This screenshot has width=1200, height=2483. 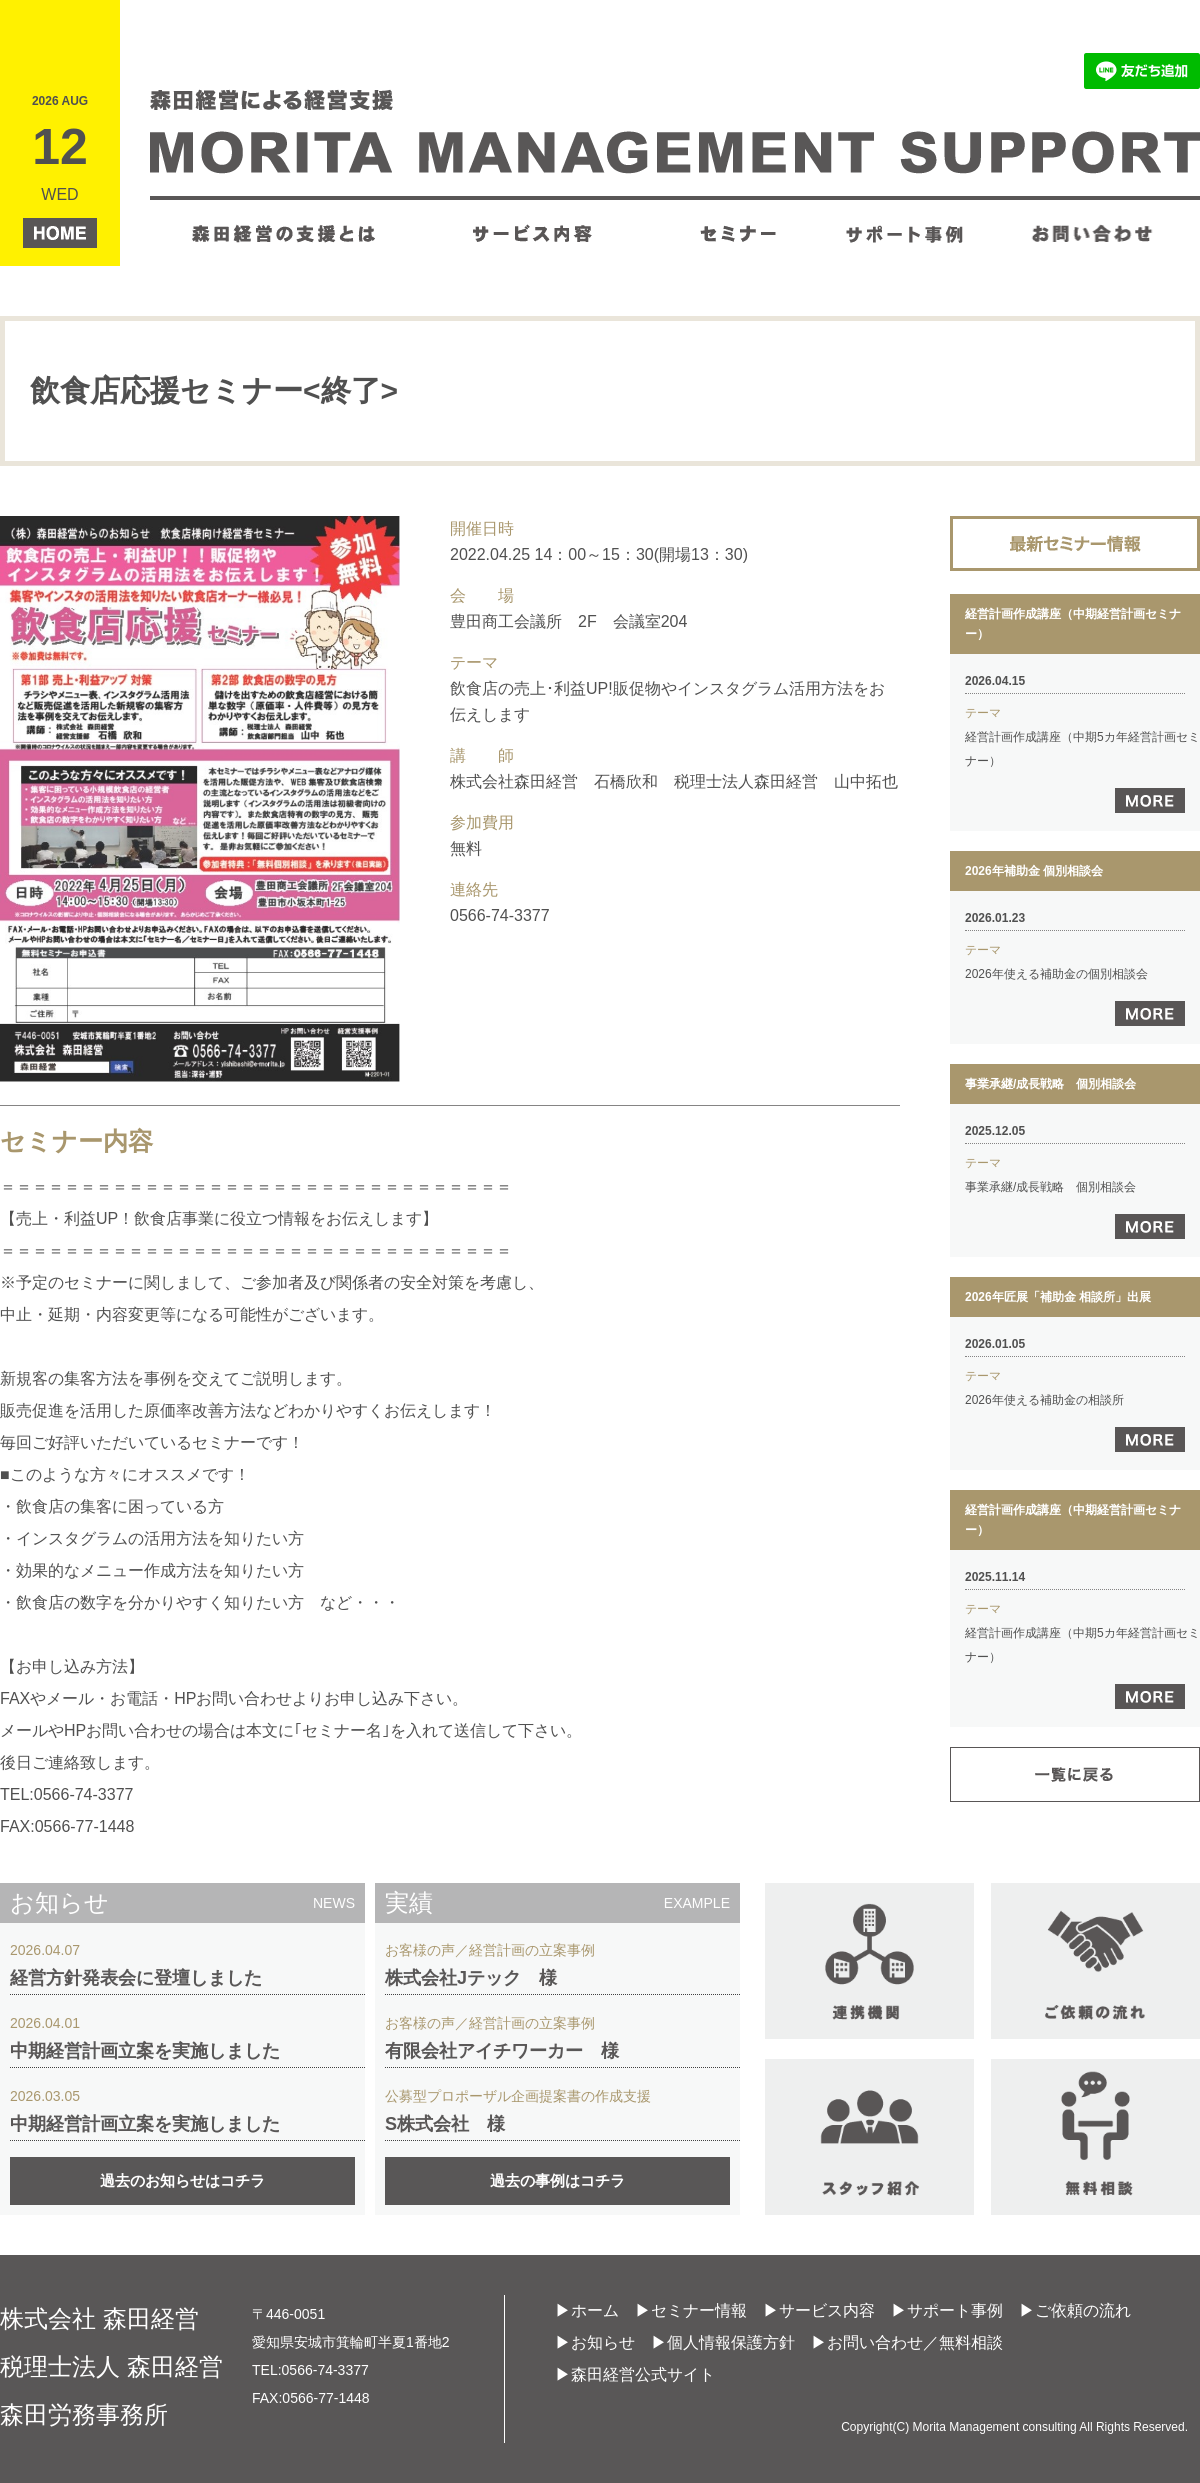 I want to click on 0566-77-1448, so click(x=325, y=2398).